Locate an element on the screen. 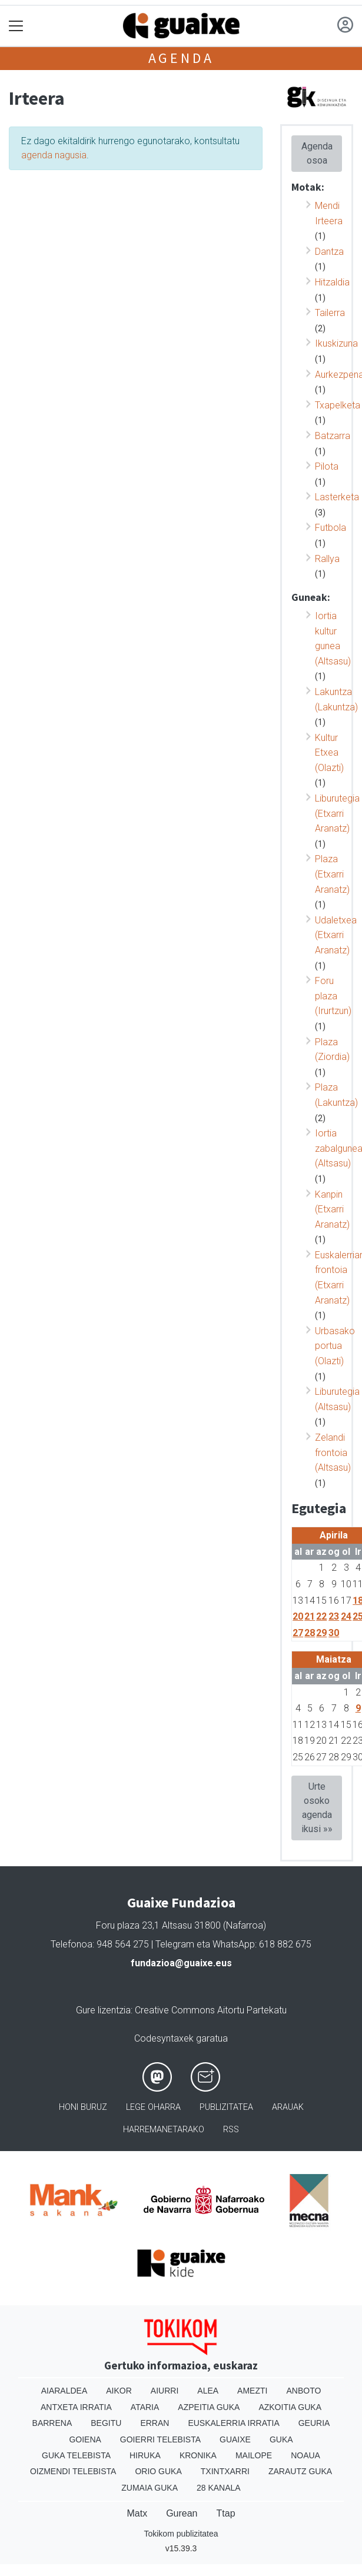 The image size is (362, 2576). Aikor is located at coordinates (119, 2390).